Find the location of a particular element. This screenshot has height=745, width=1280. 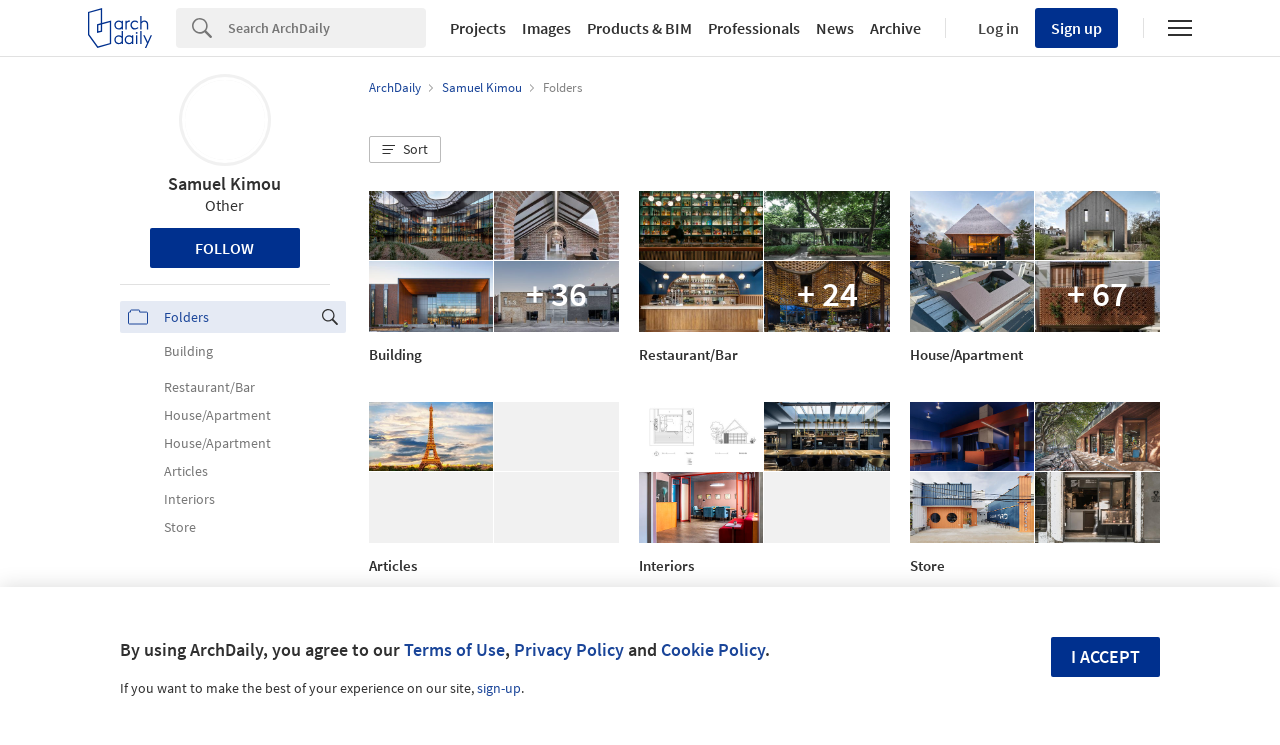

Archive is located at coordinates (895, 28).